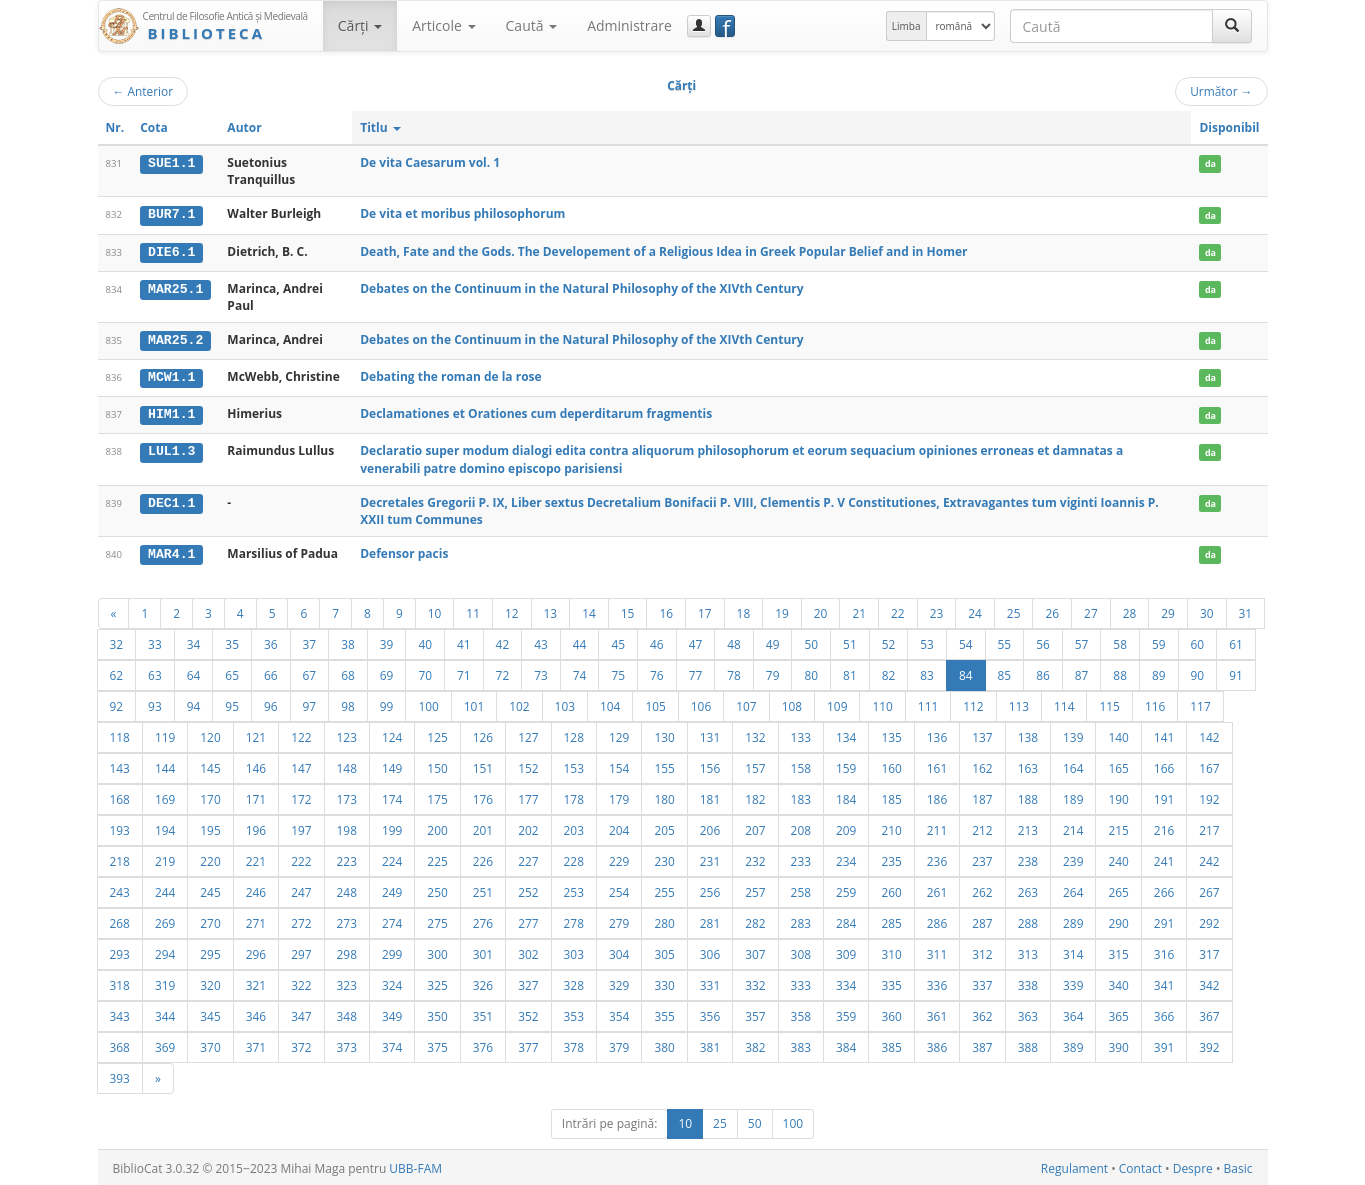  What do you see at coordinates (1198, 642) in the screenshot?
I see `60` at bounding box center [1198, 642].